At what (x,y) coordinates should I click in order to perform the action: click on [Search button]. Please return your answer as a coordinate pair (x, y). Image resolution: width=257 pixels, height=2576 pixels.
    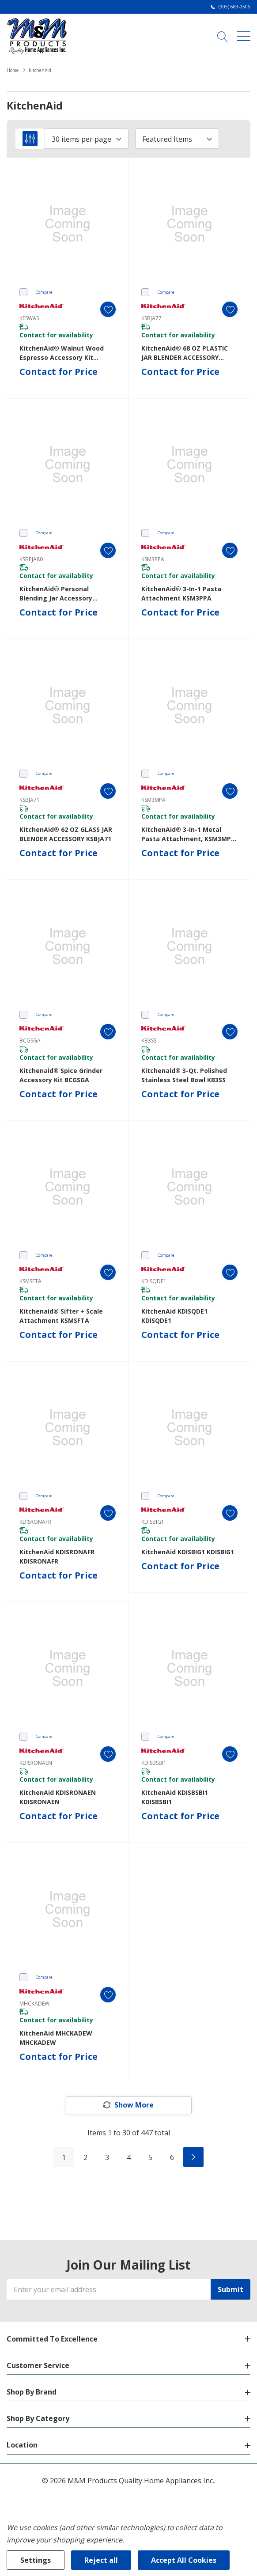
    Looking at the image, I should click on (222, 36).